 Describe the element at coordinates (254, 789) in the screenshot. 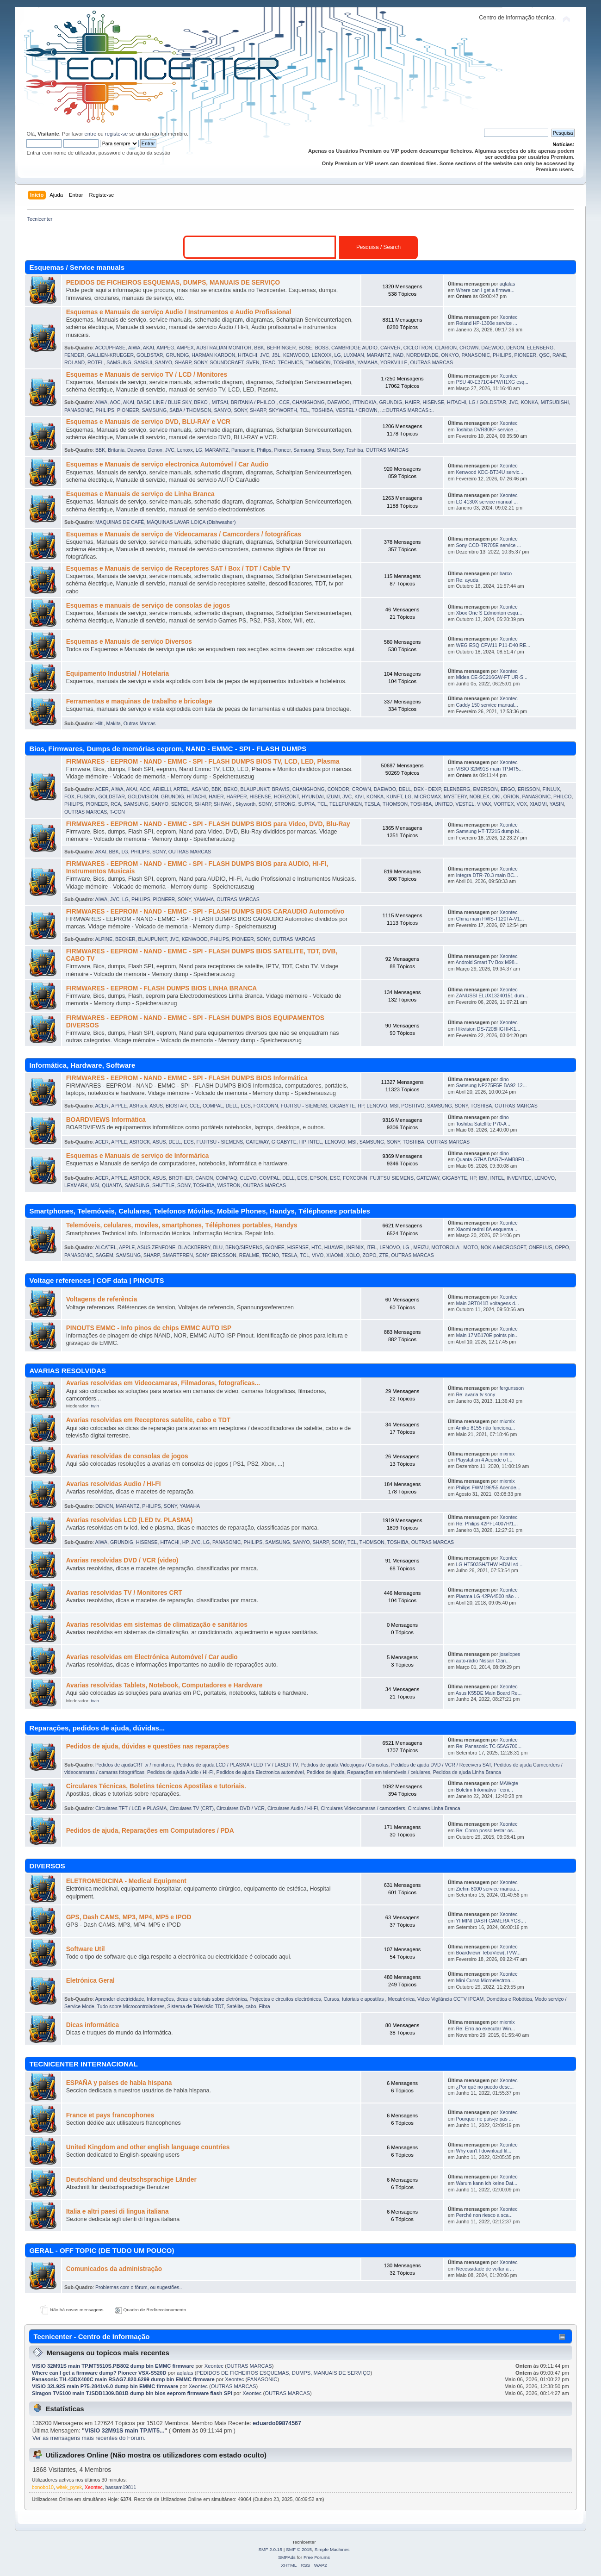

I see `BLAUPUNKT` at that location.